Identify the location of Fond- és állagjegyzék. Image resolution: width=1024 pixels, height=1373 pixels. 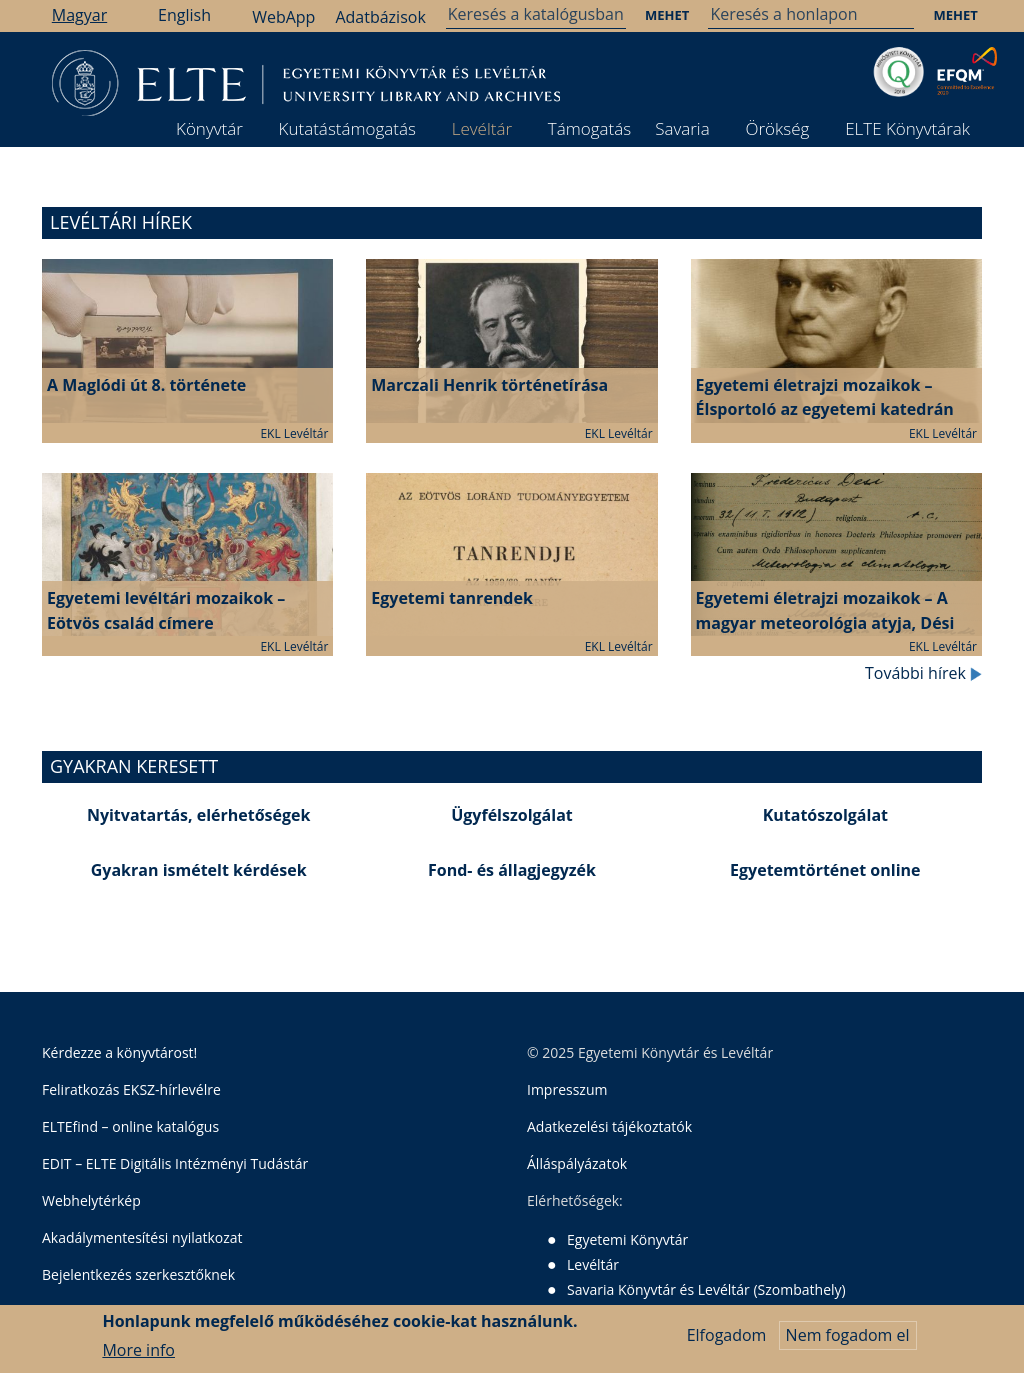
(512, 870).